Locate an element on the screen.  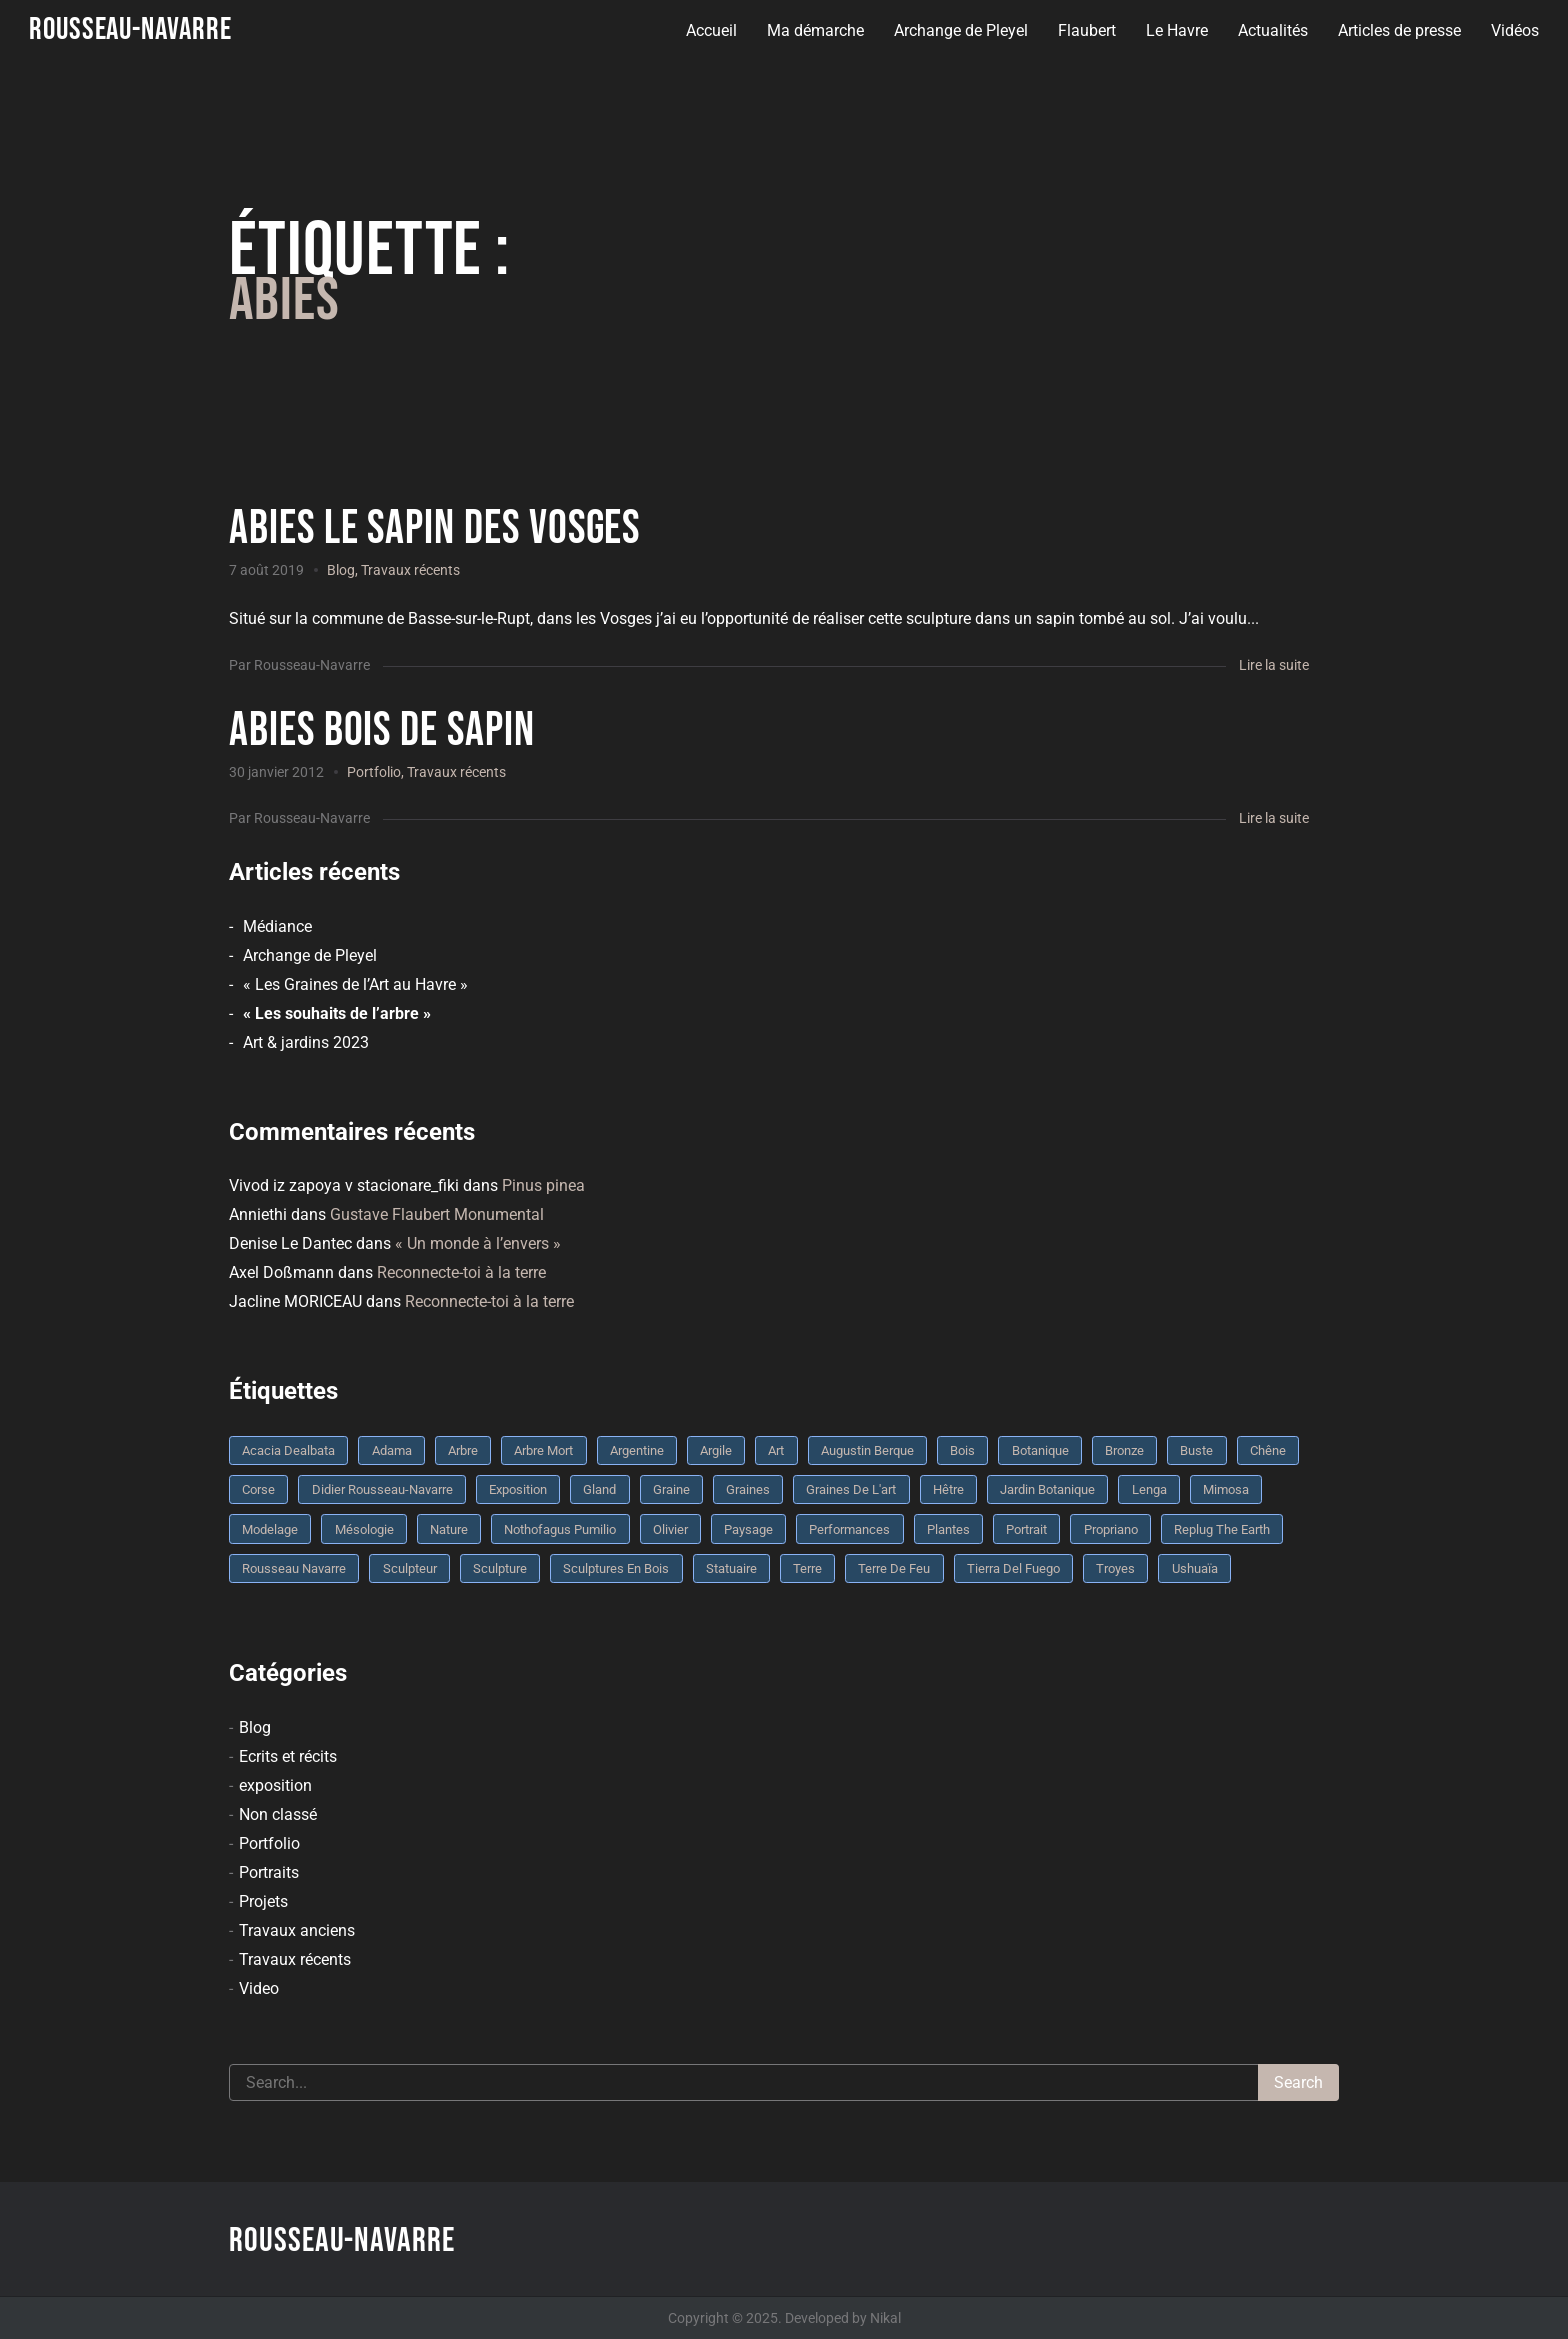
arbre mort [arbre mort (4 éléments)] is located at coordinates (543, 1450).